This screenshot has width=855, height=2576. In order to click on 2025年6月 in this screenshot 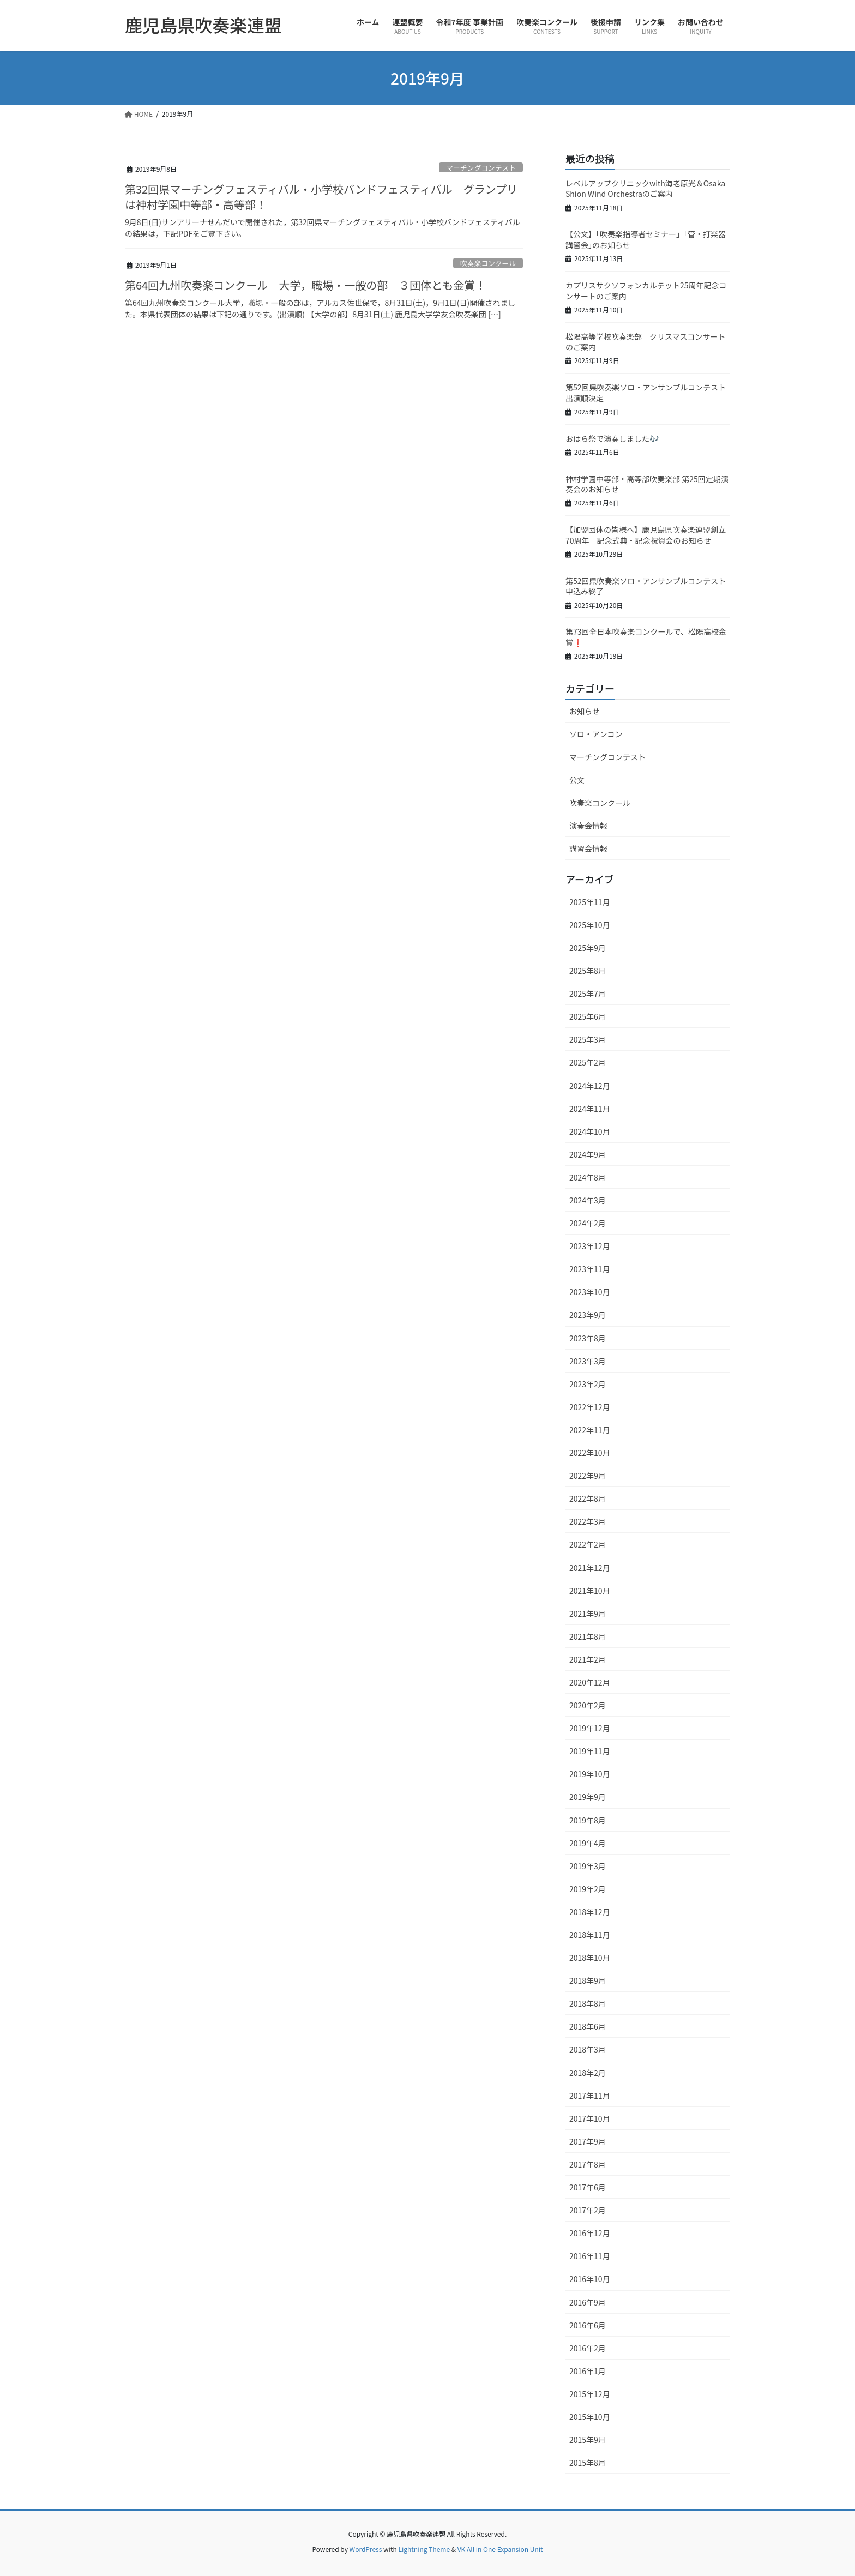, I will do `click(587, 1016)`.